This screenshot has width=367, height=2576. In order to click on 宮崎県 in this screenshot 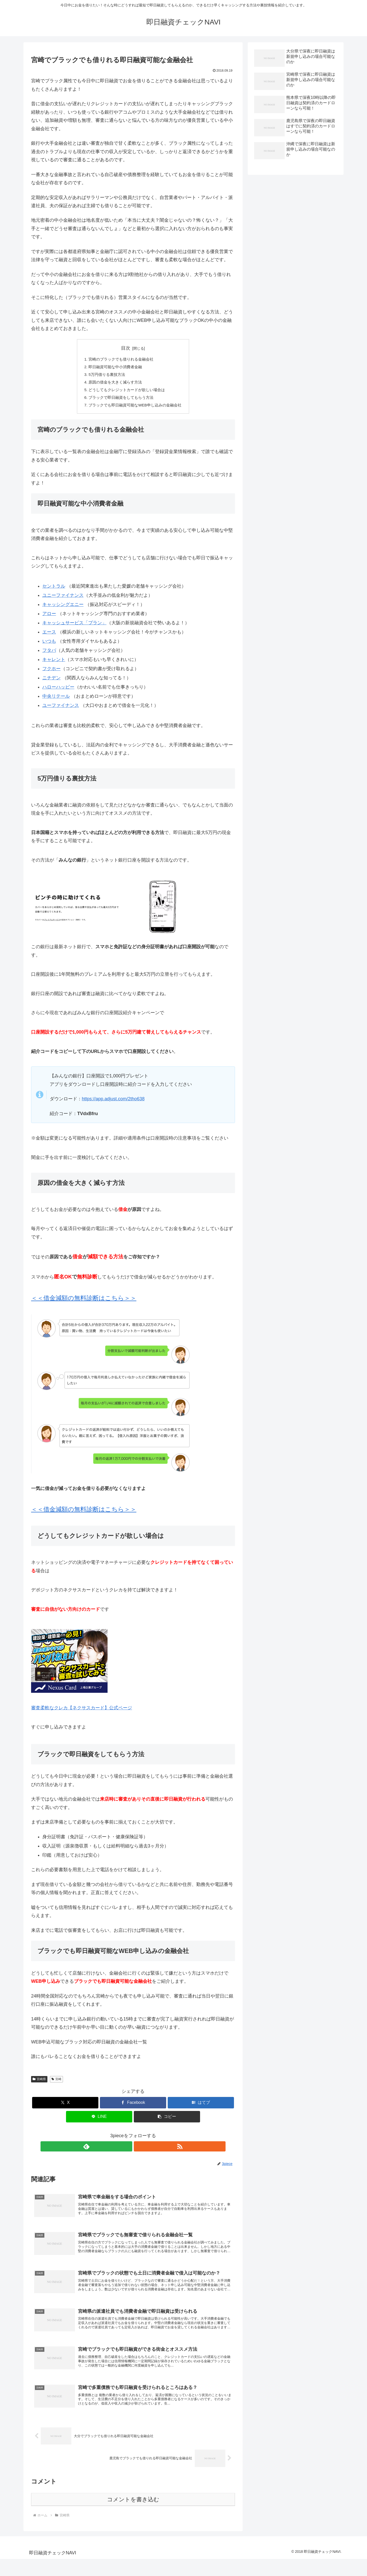, I will do `click(39, 2083)`.